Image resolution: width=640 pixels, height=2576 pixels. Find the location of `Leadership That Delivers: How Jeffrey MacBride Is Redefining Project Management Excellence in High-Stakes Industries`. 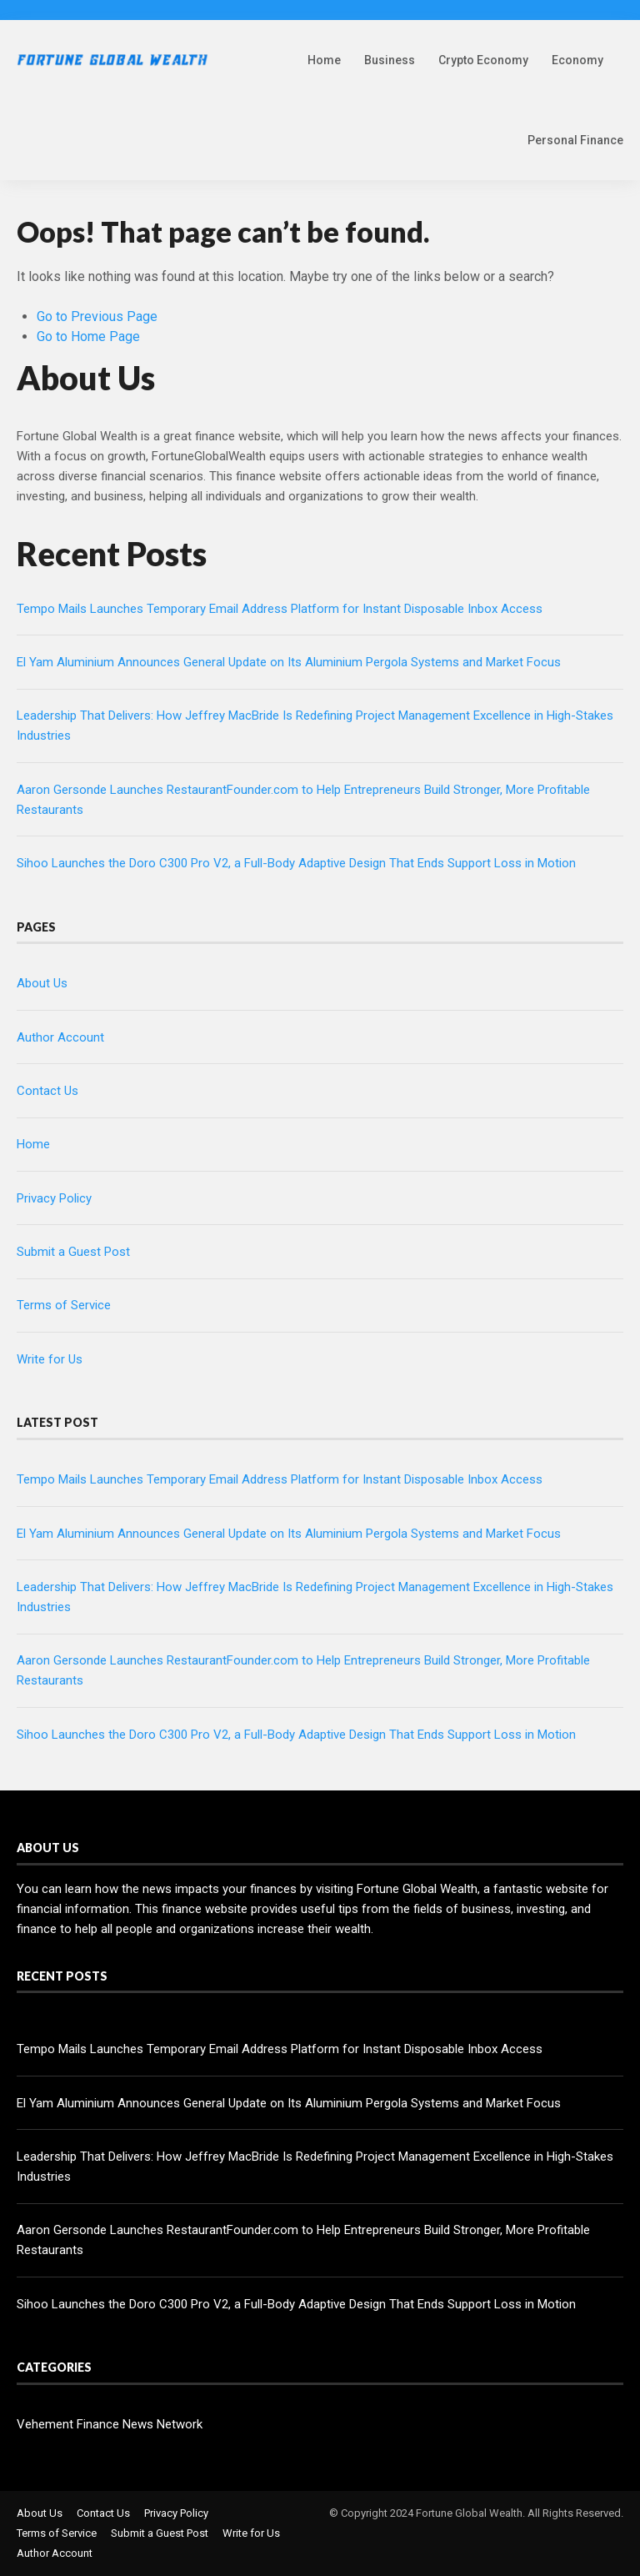

Leadership That Delivers: How Jeffrey MacBride Is Redefining Project Management Excellence in High-Stakes Industries is located at coordinates (315, 2166).